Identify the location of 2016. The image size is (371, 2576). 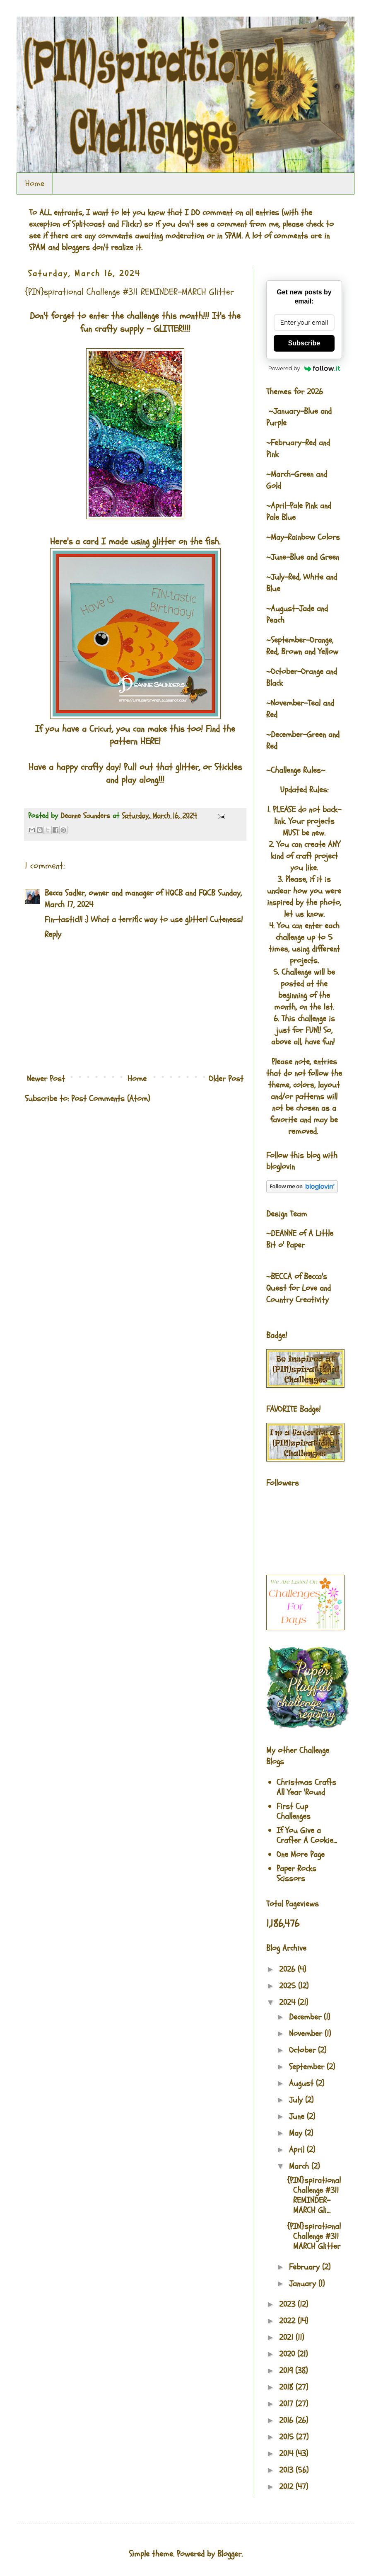
(287, 2420).